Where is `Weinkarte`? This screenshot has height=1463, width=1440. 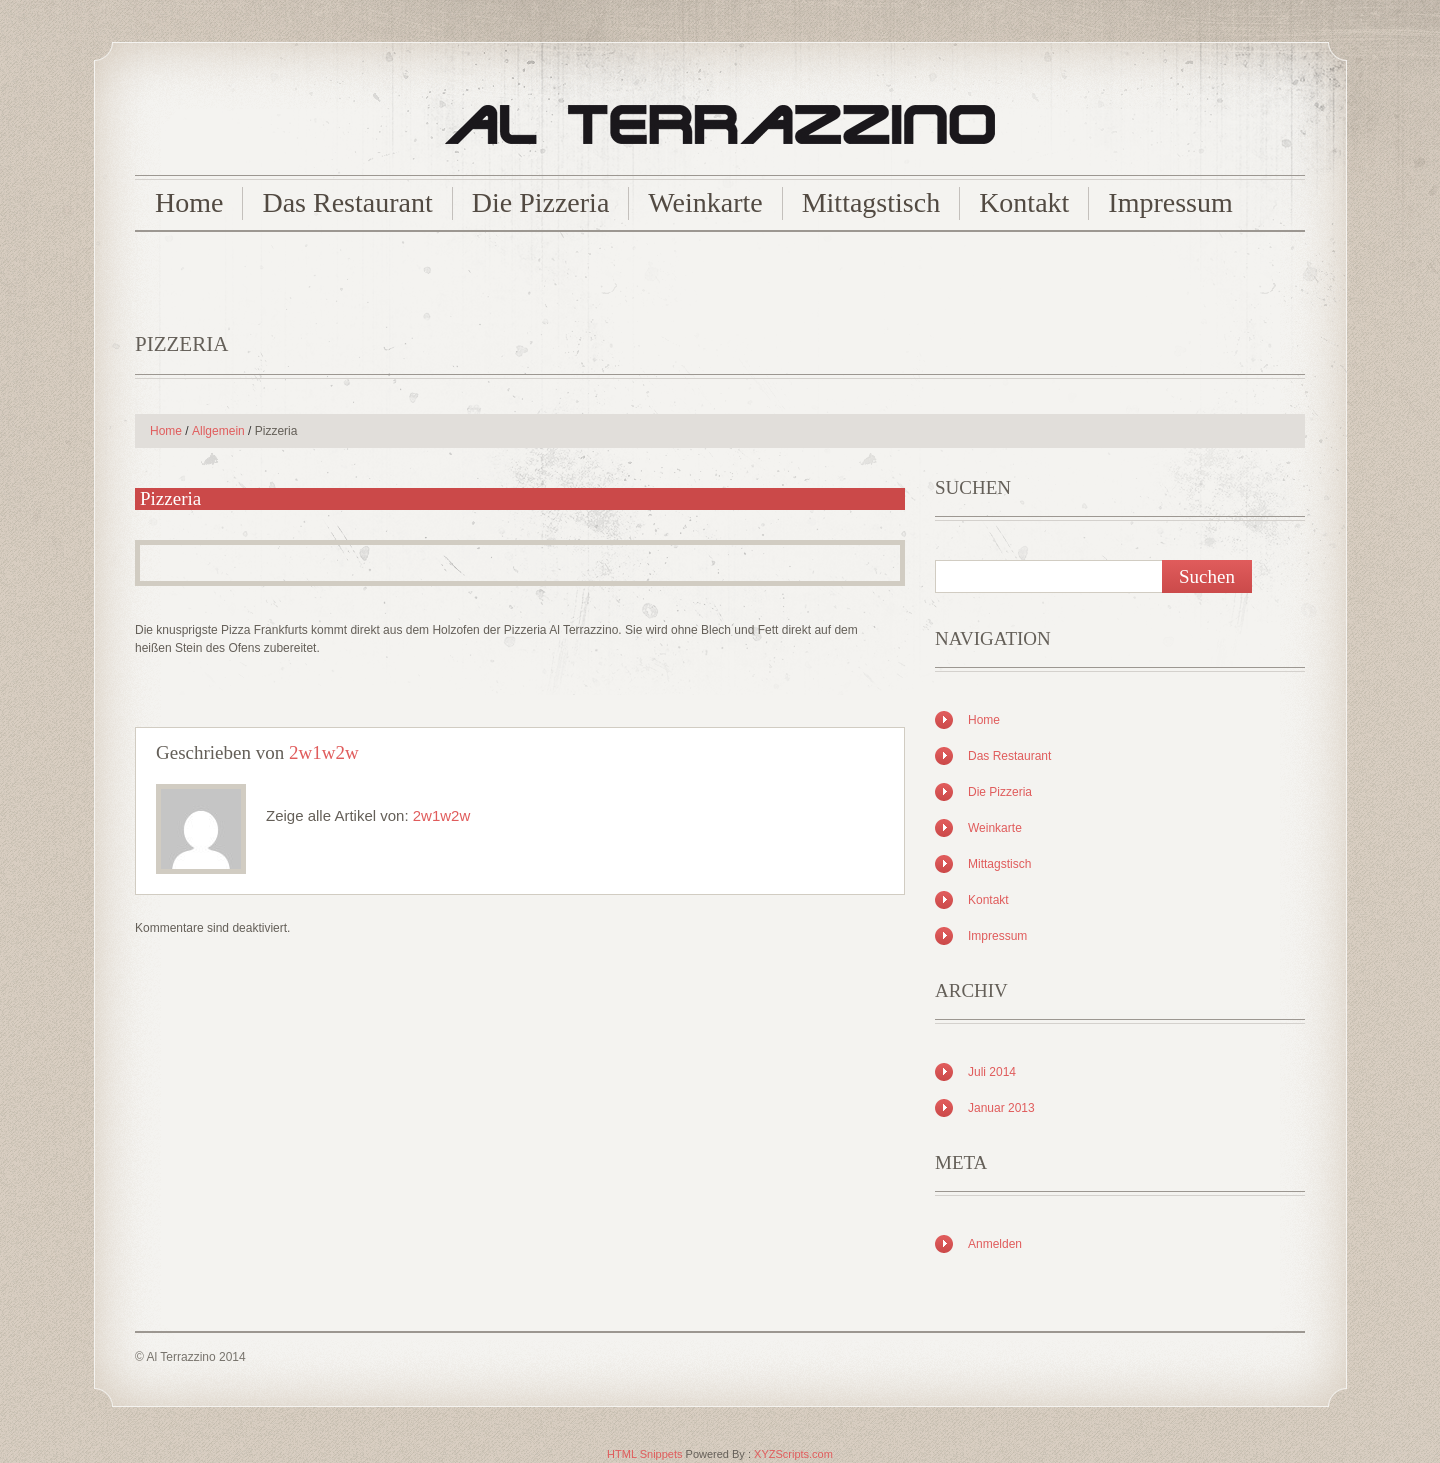 Weinkarte is located at coordinates (705, 202).